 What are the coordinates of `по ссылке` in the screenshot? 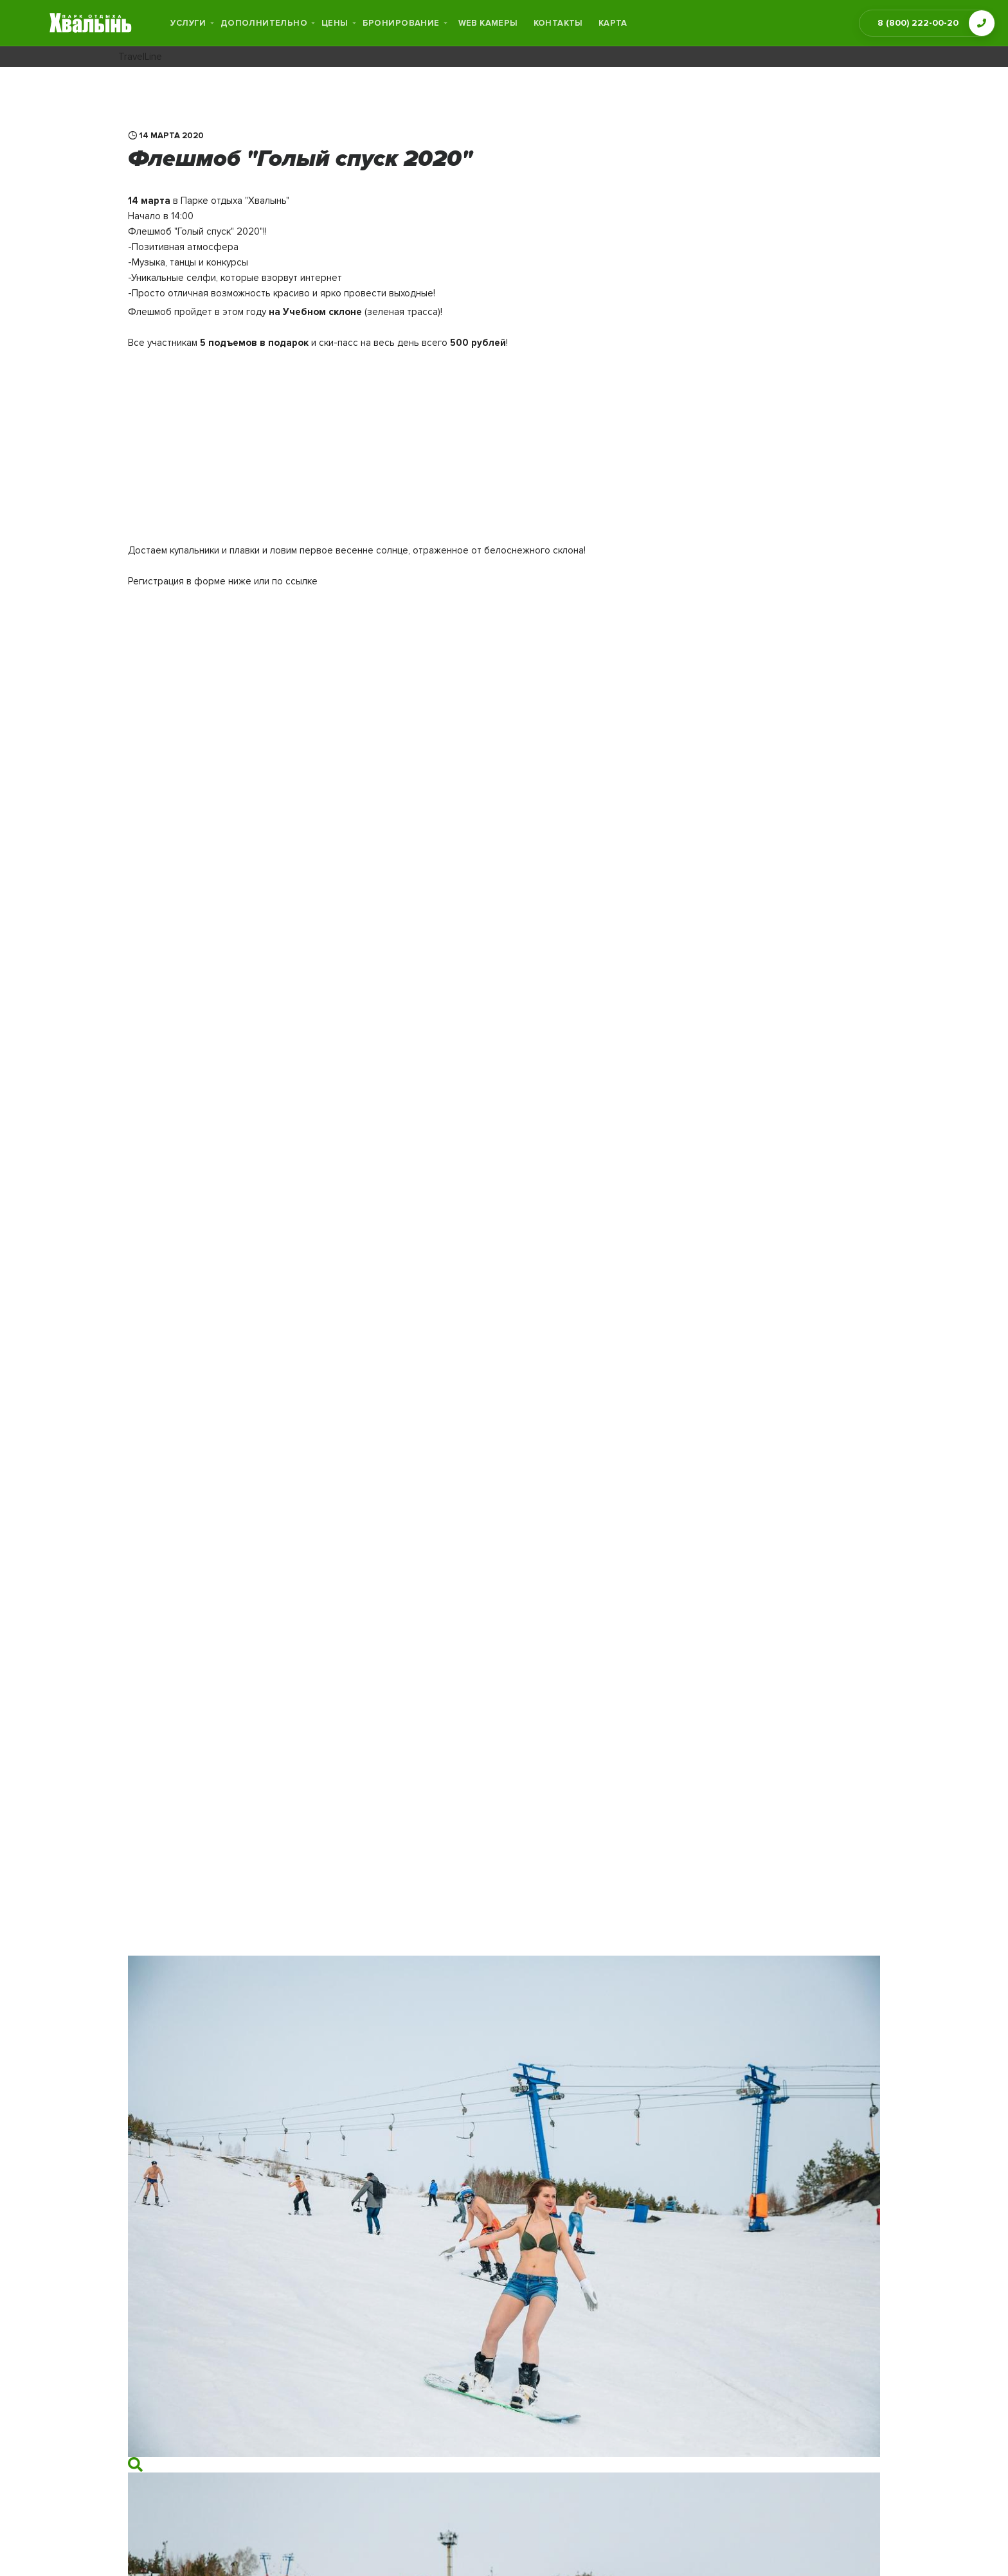 It's located at (295, 581).